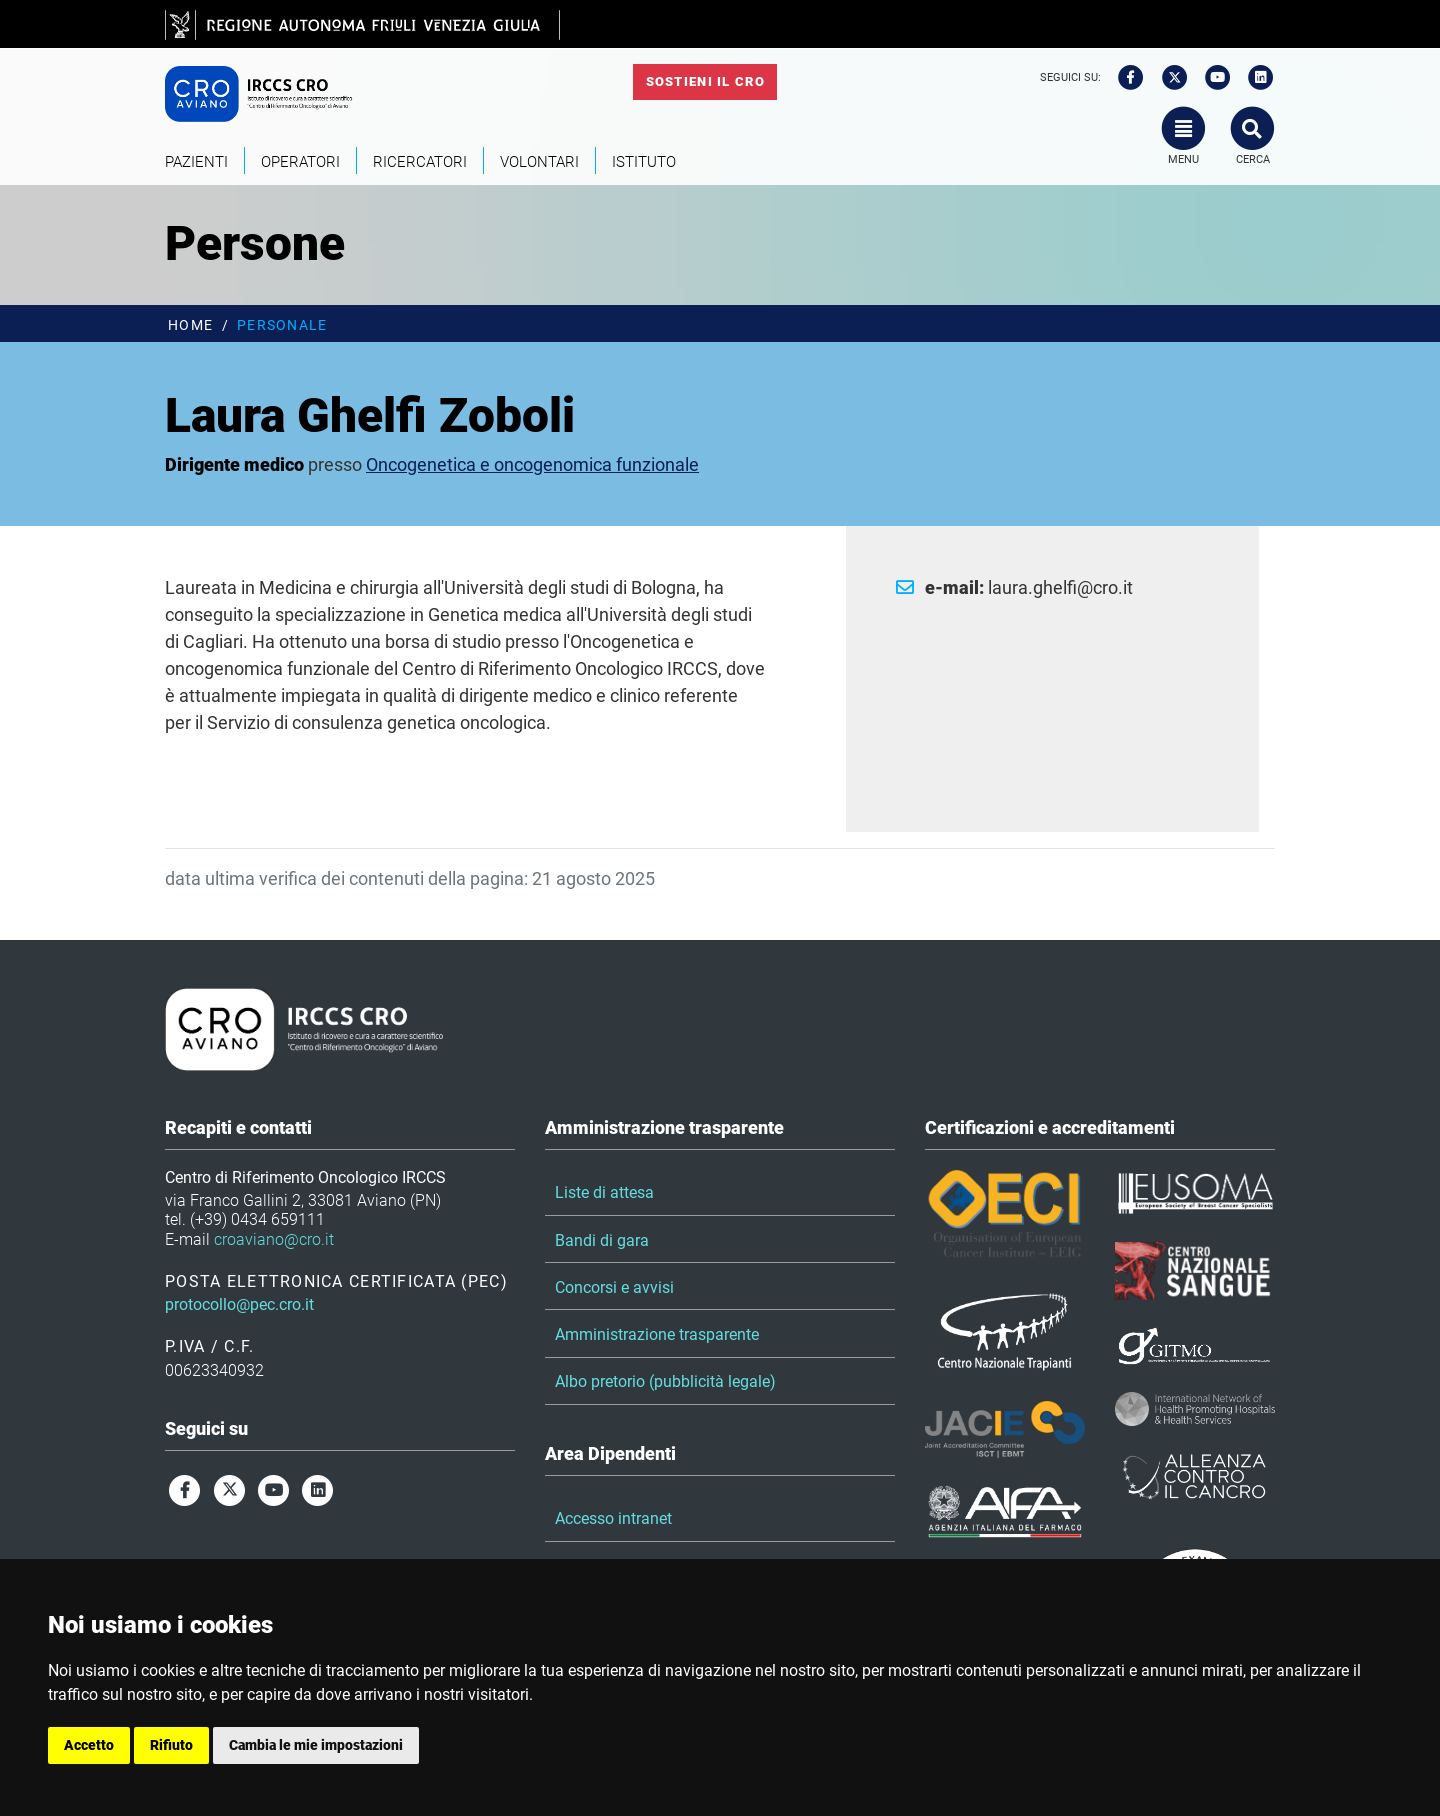 Image resolution: width=1440 pixels, height=1816 pixels. I want to click on Accesso intranet, so click(613, 1518).